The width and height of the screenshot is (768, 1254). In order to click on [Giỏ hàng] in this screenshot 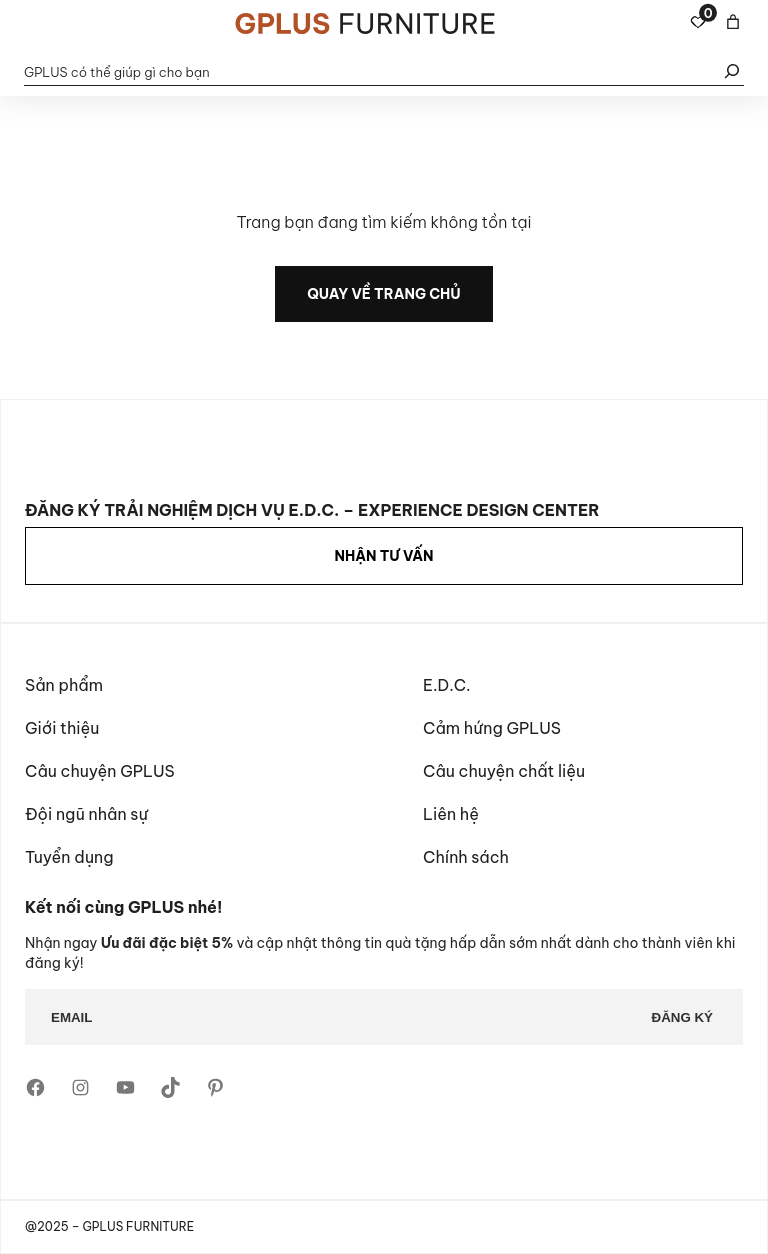, I will do `click(733, 22)`.